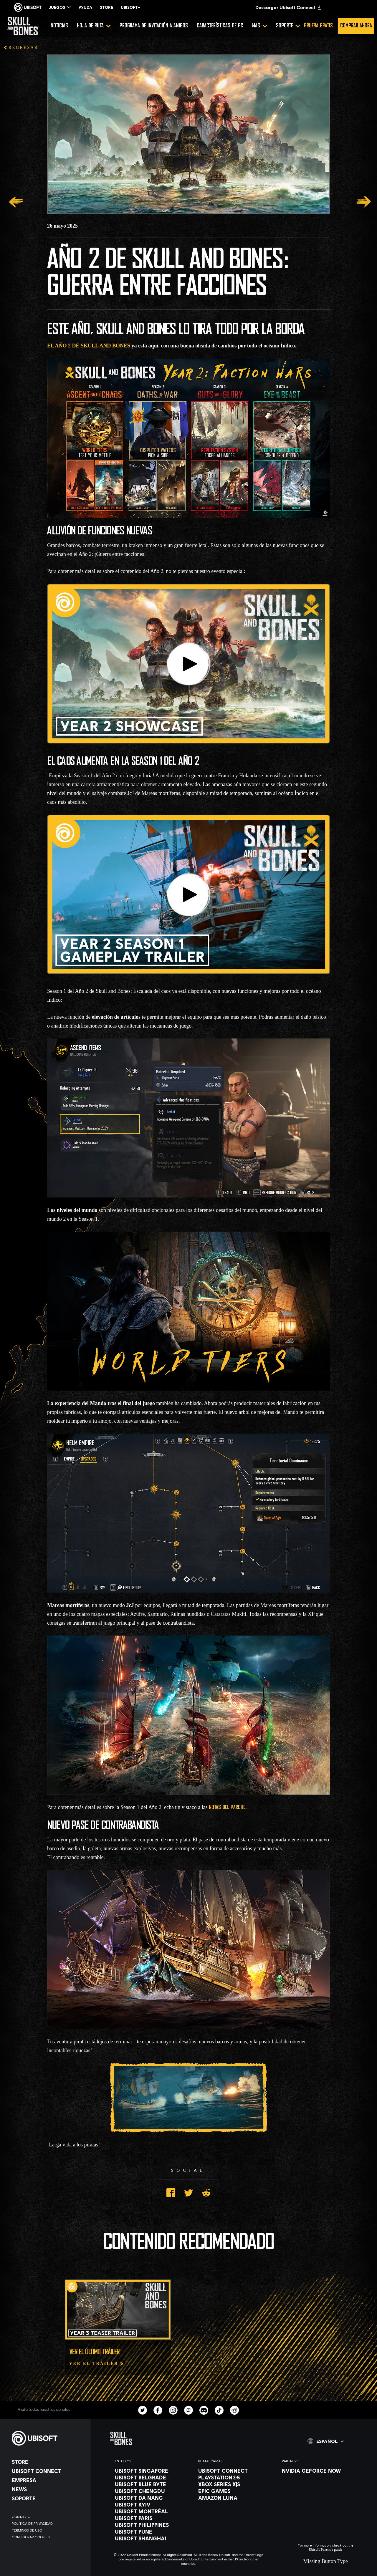 The image size is (377, 2576). Describe the element at coordinates (260, 26) in the screenshot. I see `[Mas]` at that location.